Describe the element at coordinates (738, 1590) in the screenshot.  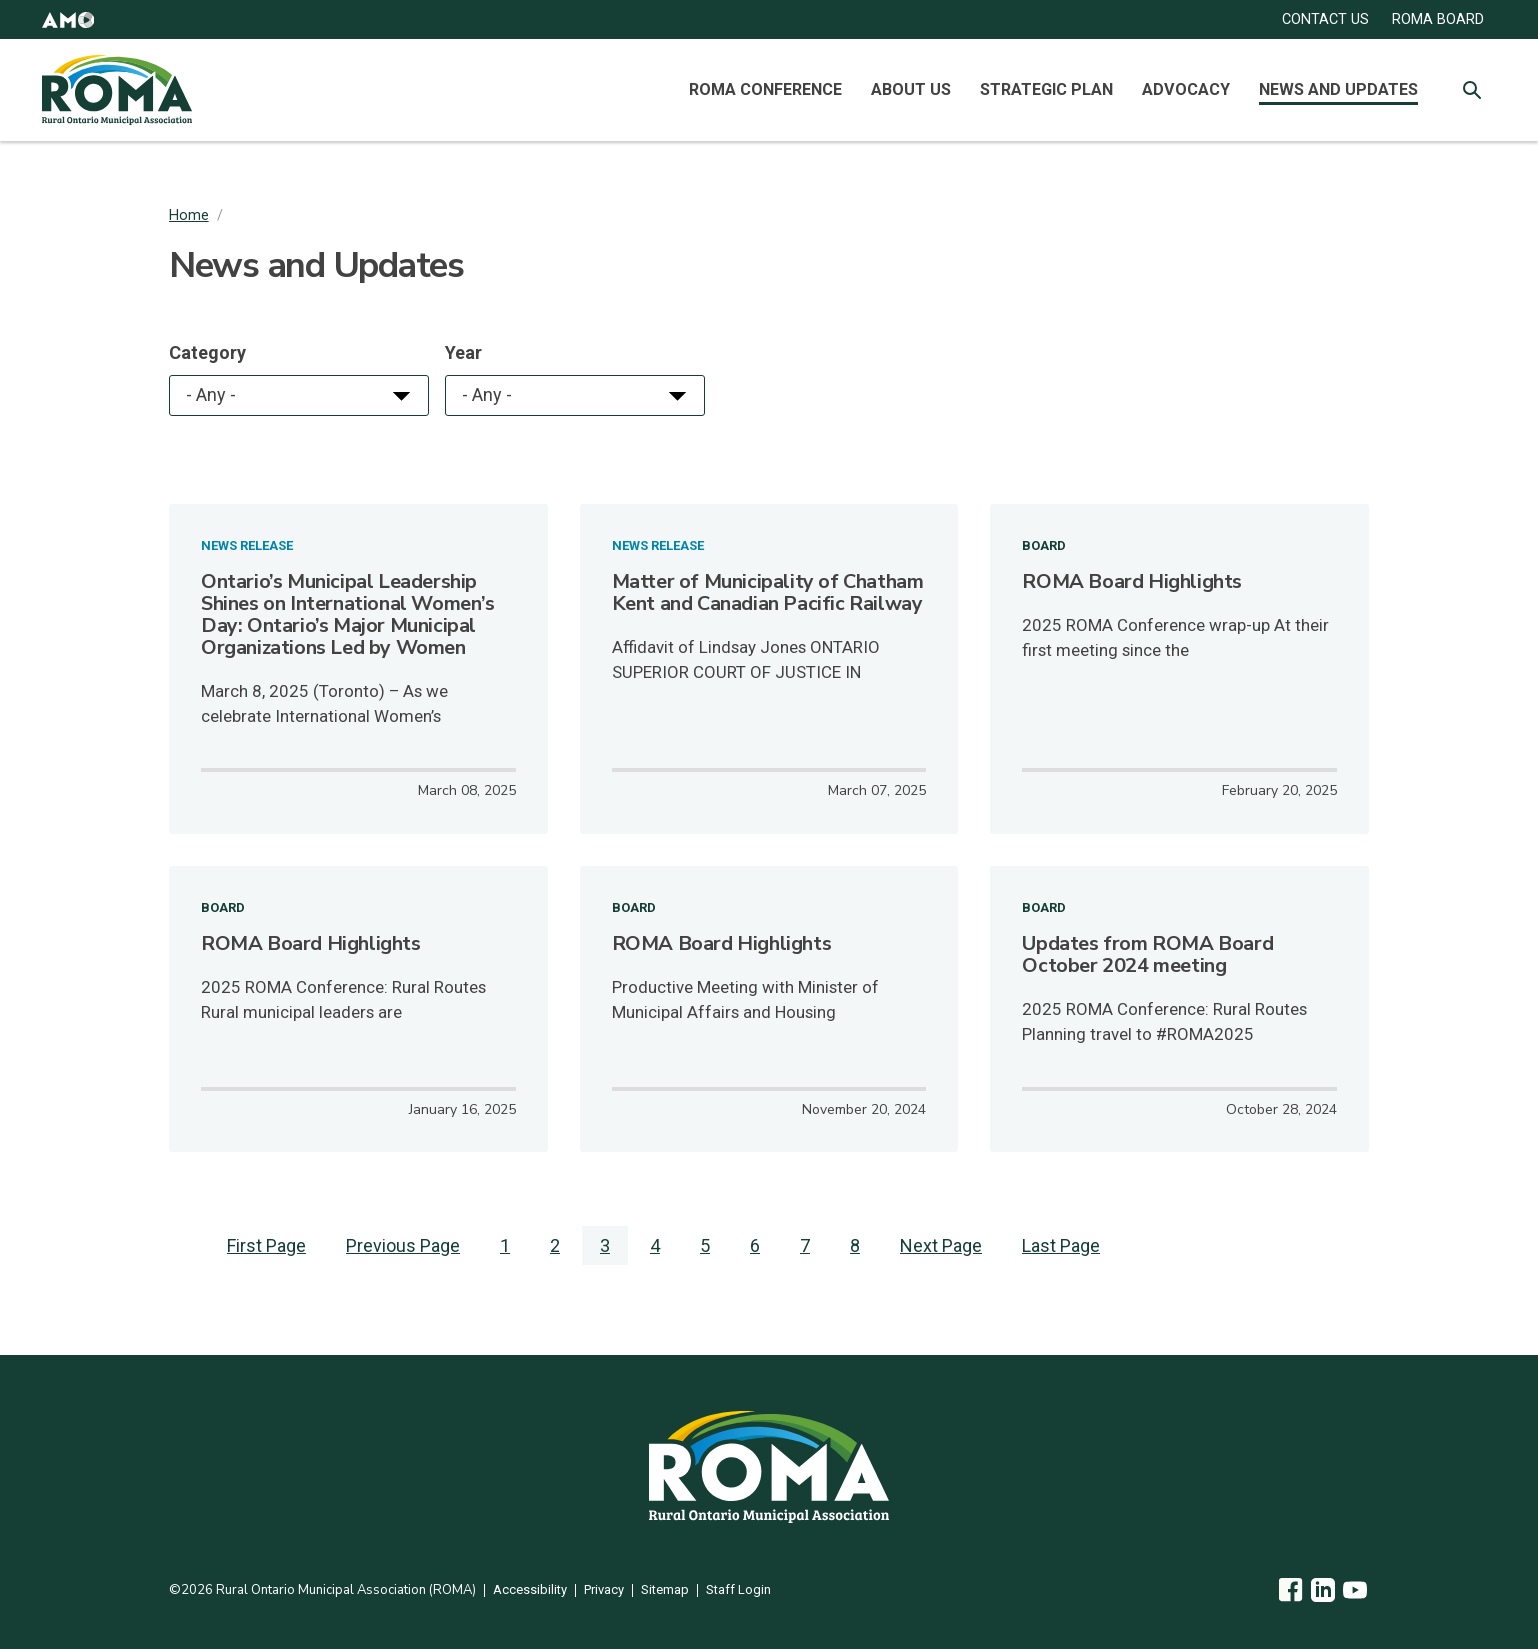
I see `Staff Login` at that location.